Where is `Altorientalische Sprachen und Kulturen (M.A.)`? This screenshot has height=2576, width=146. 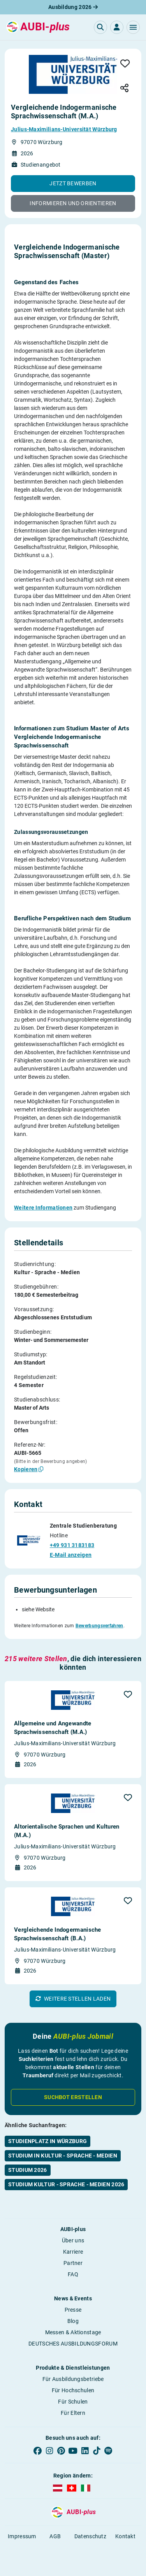 Altorientalische Sprachen und Kulturen (M.A.) is located at coordinates (66, 1831).